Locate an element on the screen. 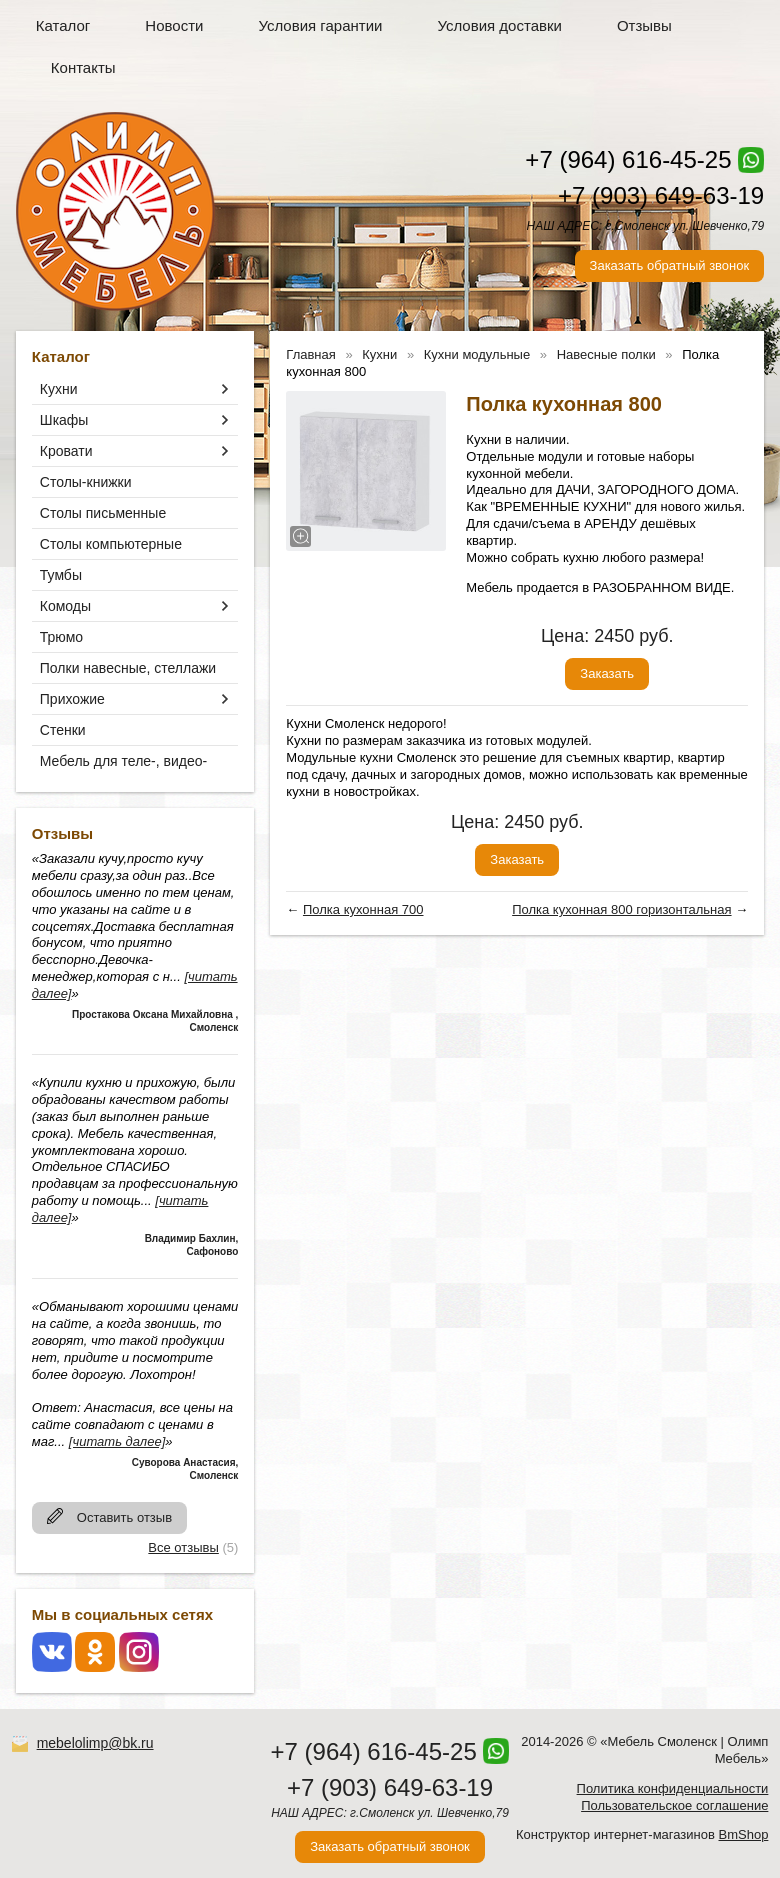 Image resolution: width=780 pixels, height=1878 pixels. Контакты is located at coordinates (83, 67).